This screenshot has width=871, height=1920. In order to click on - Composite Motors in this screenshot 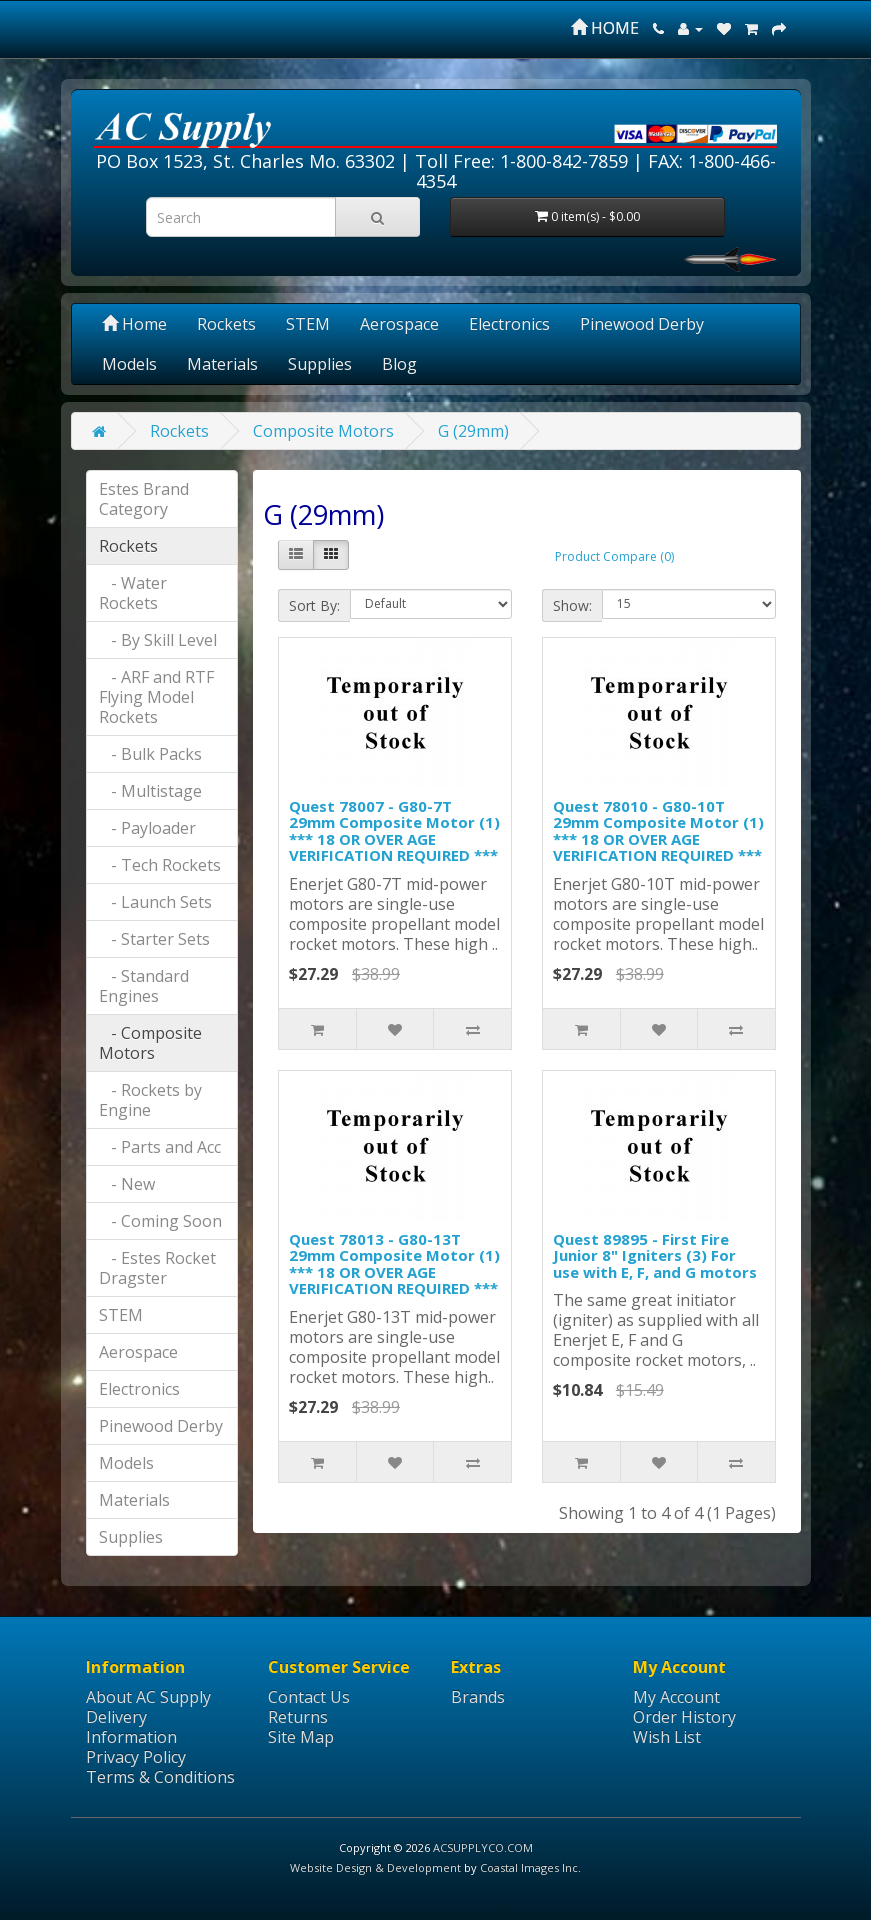, I will do `click(150, 1043)`.